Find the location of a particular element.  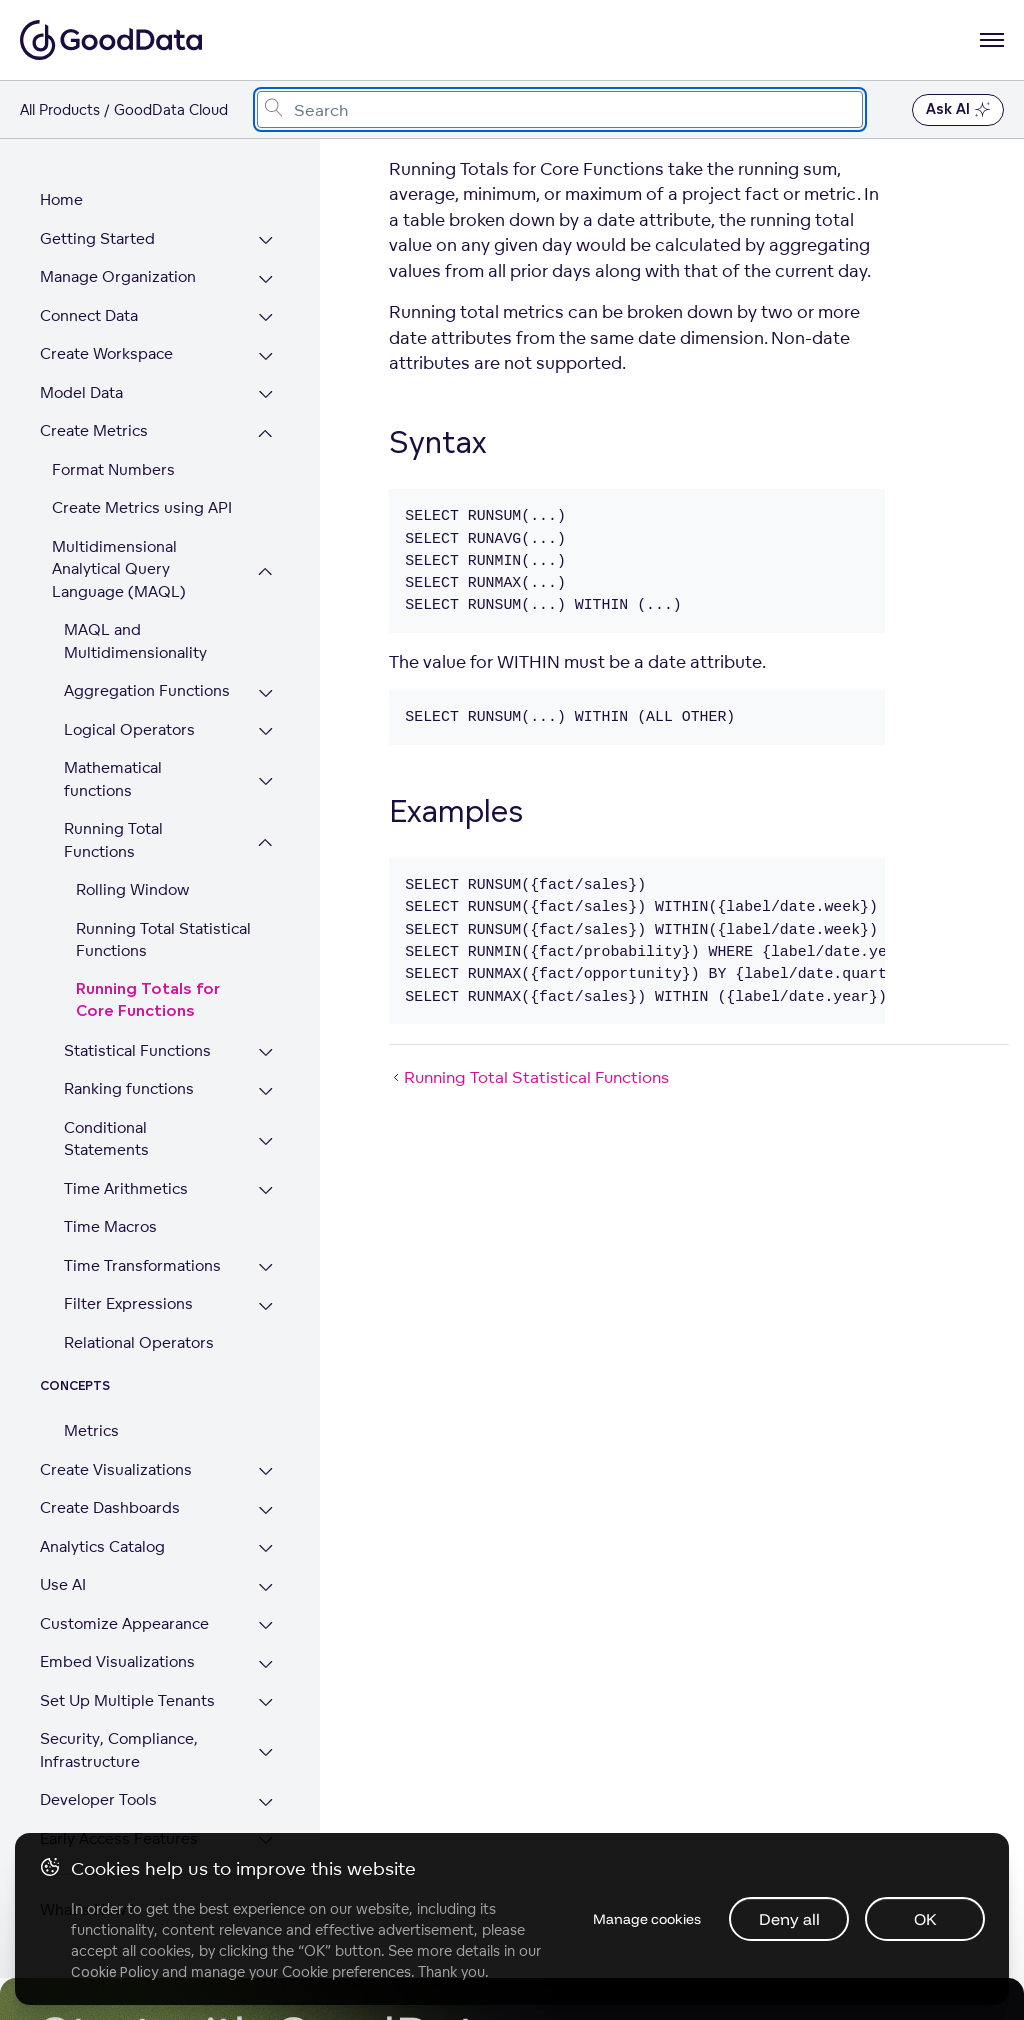

[Expand Manage Organization section] is located at coordinates (270, 279).